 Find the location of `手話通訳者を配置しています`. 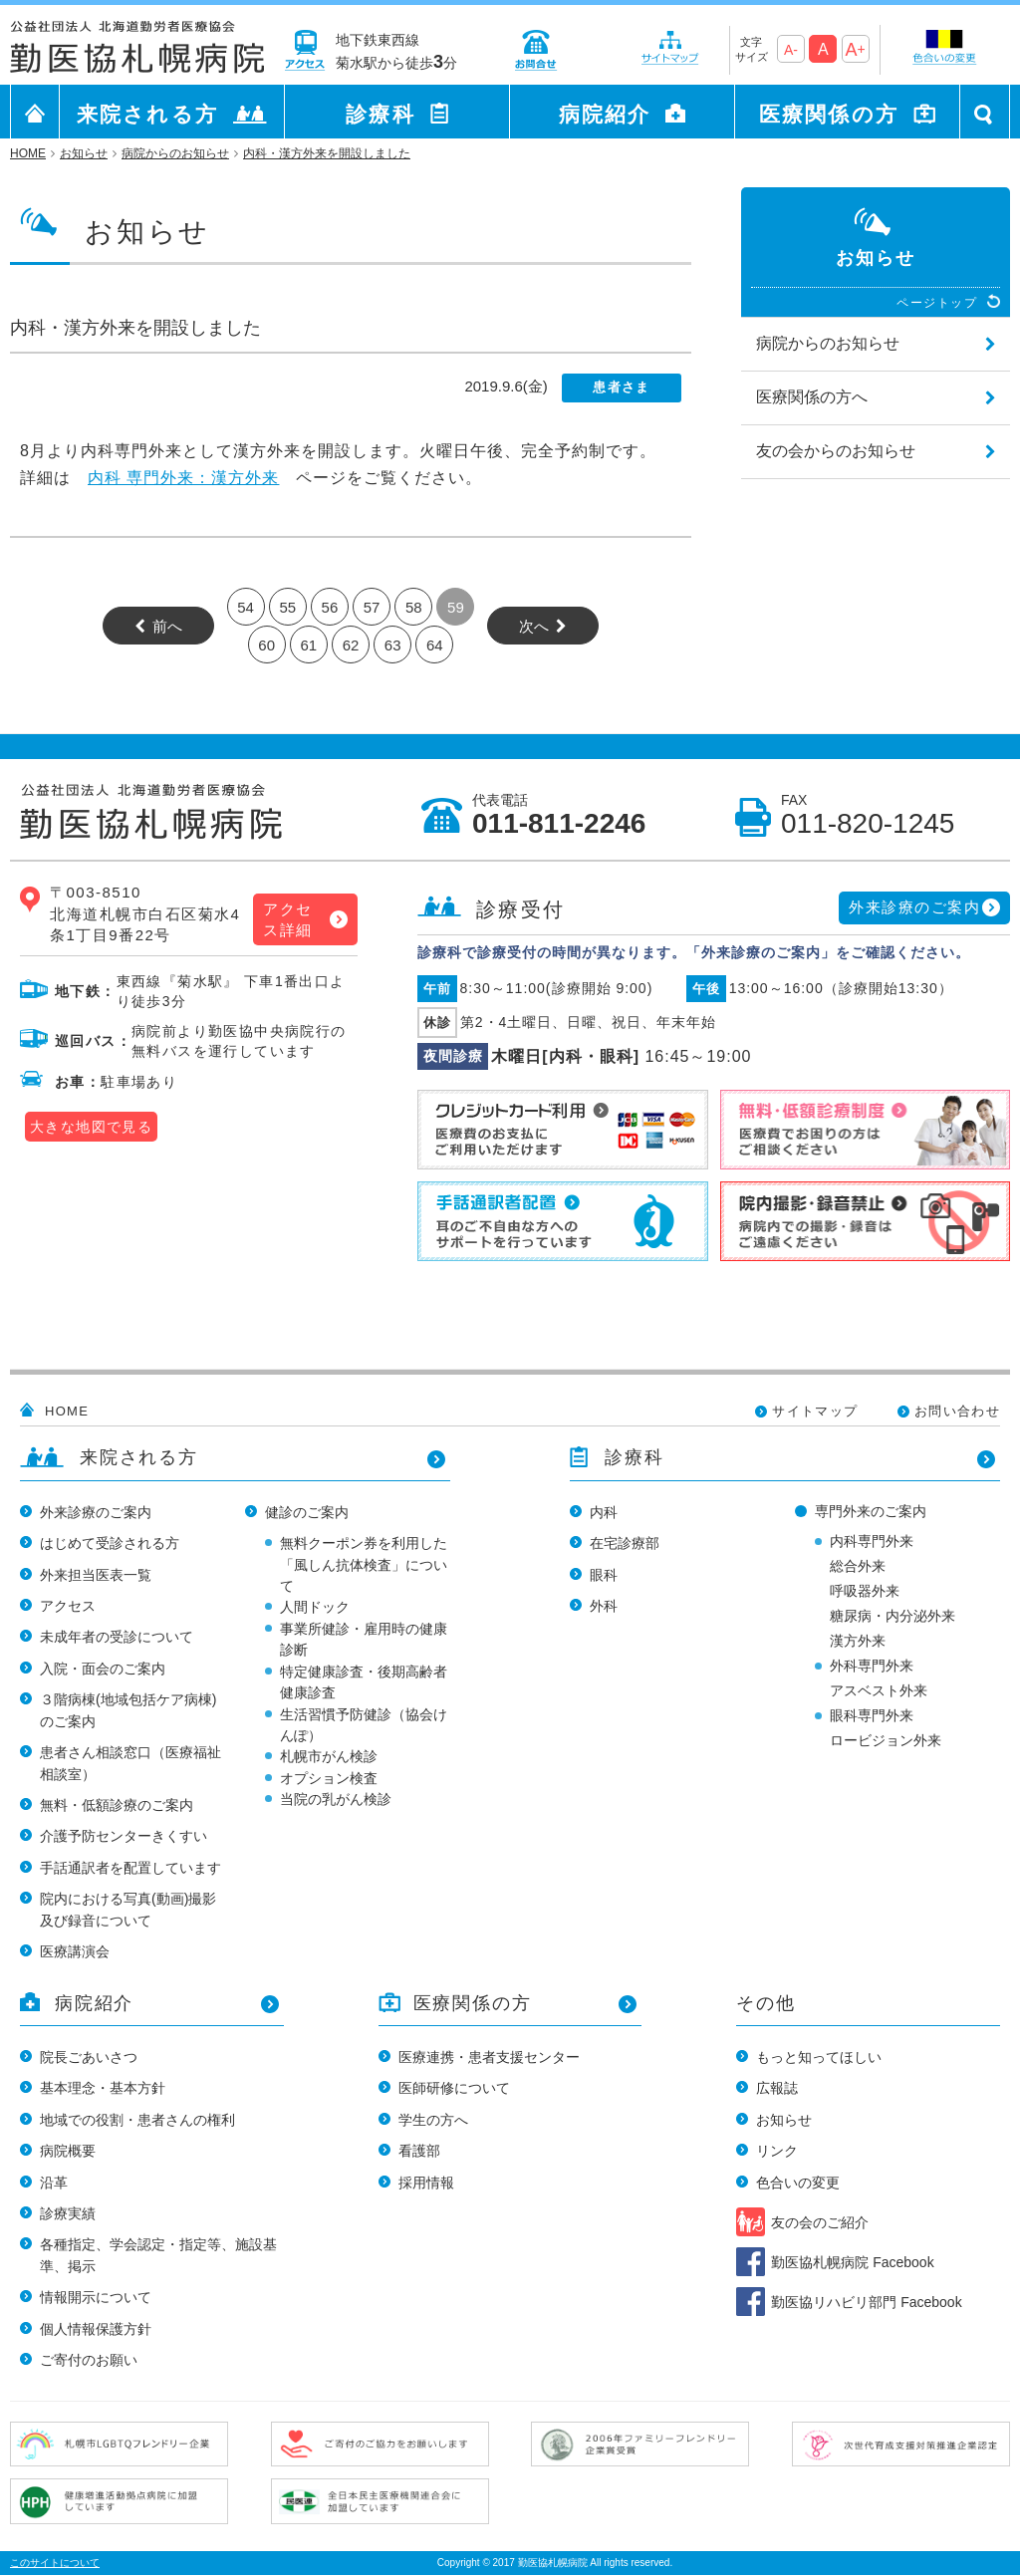

手話通訳者を配置しています is located at coordinates (130, 1868).